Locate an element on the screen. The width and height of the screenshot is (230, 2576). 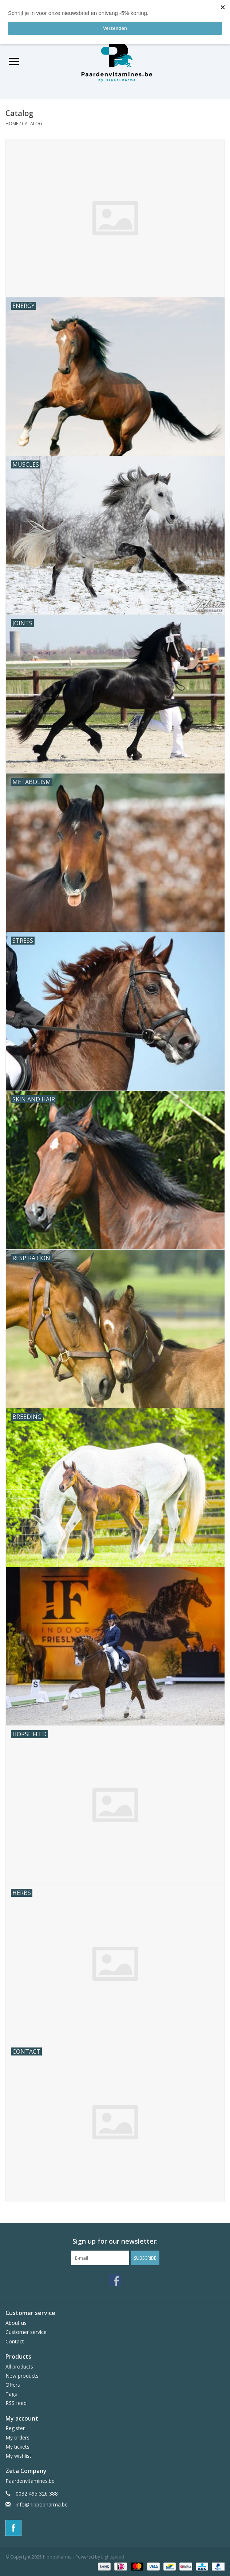
Customer service is located at coordinates (26, 2331).